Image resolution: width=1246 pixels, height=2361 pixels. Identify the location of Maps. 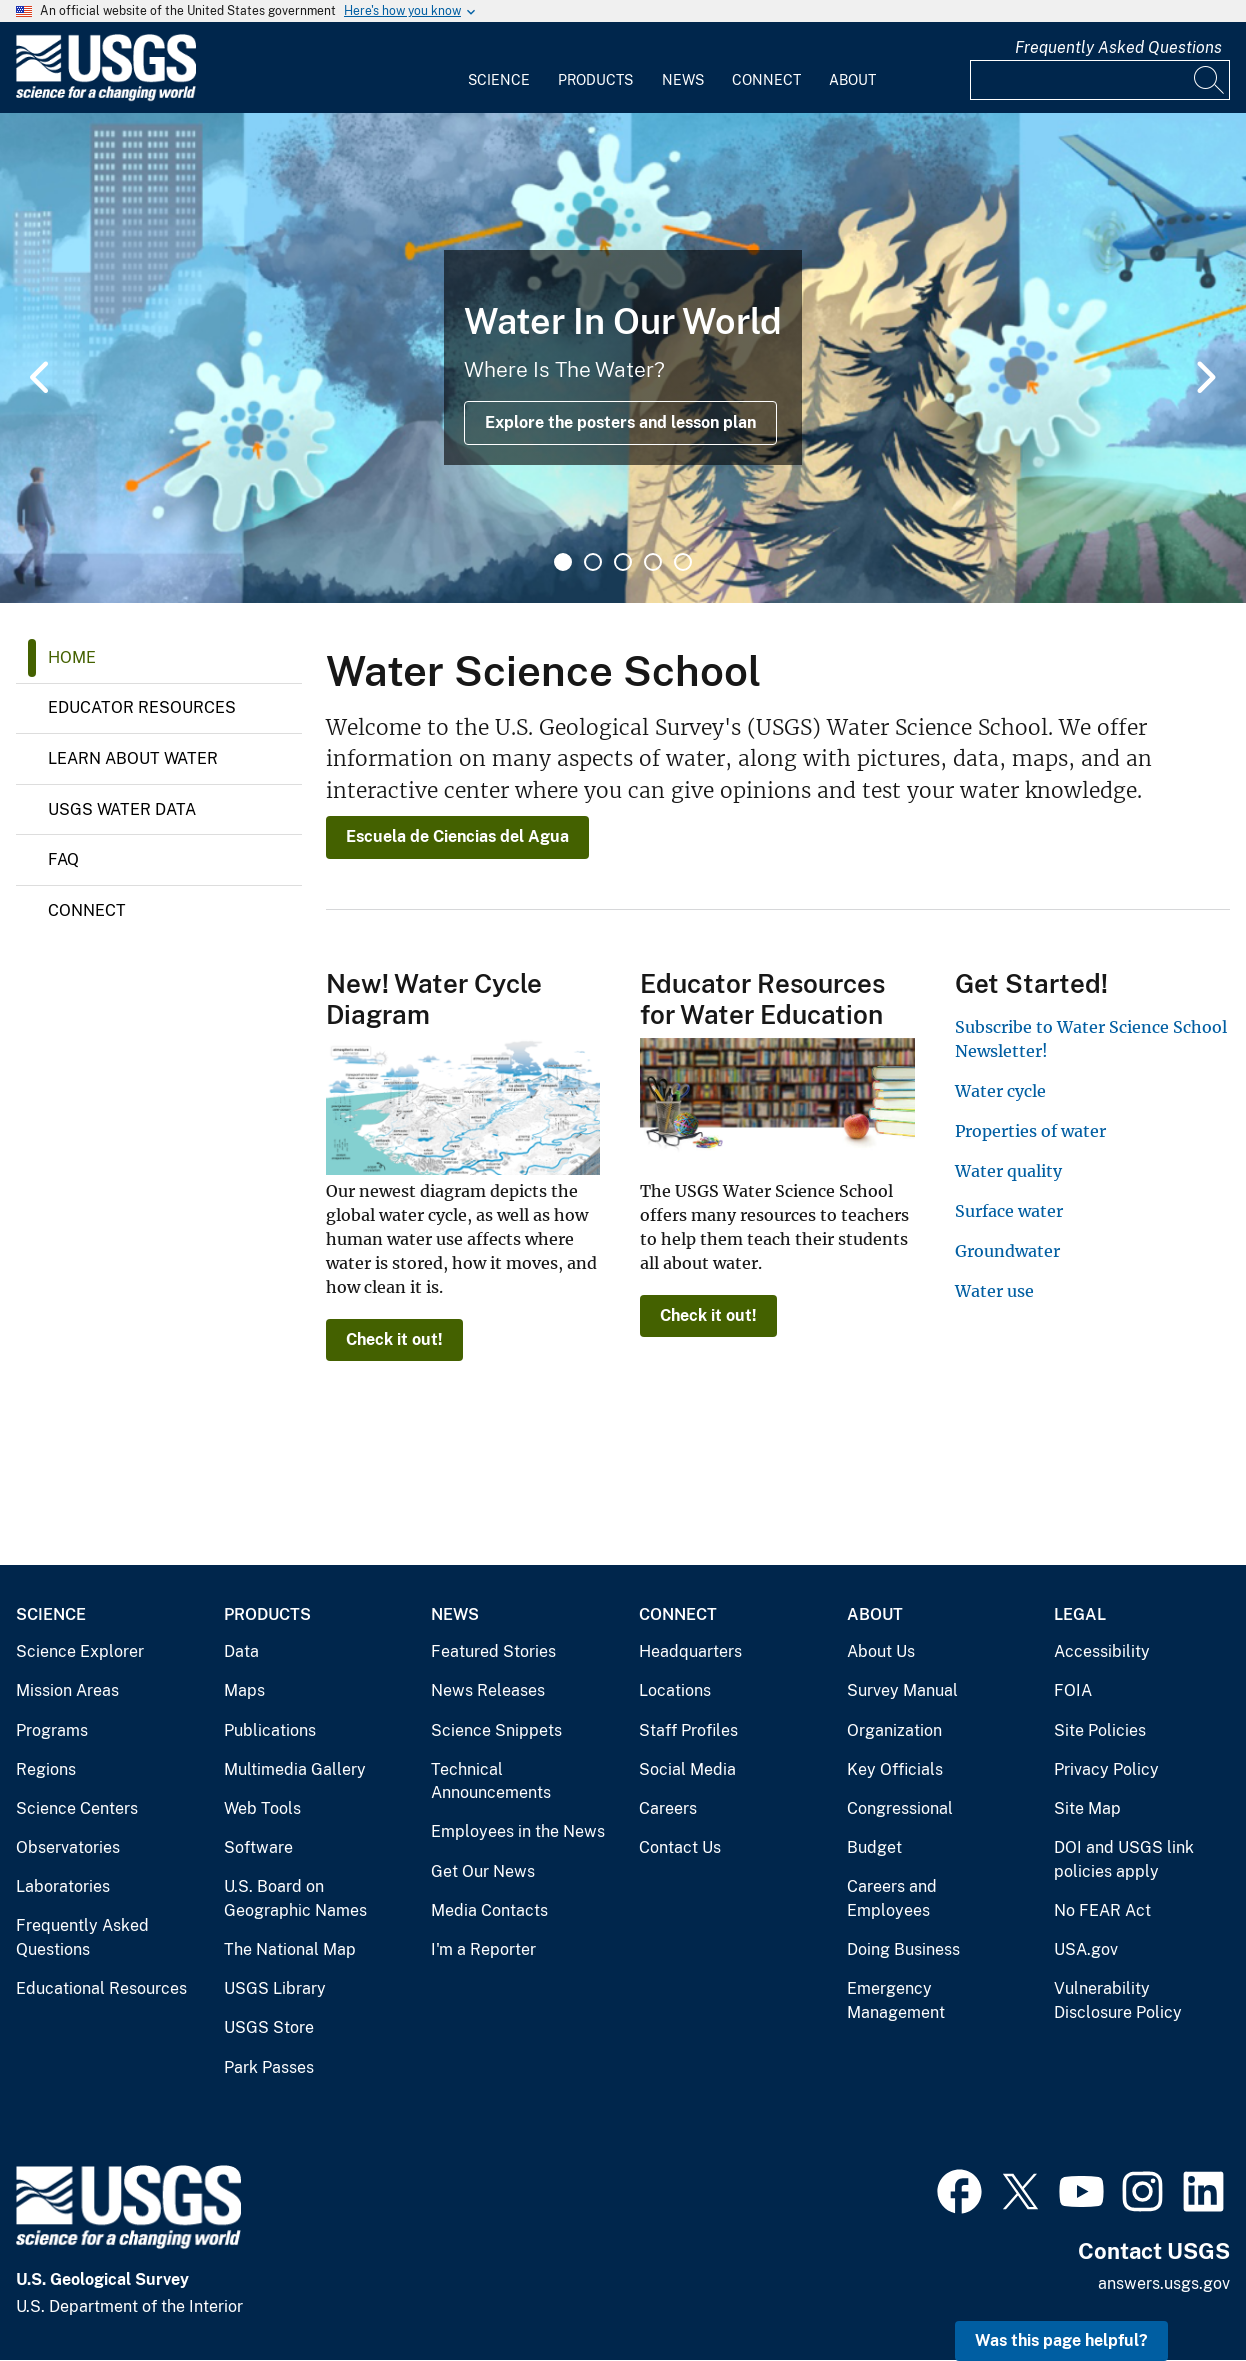
(244, 1690).